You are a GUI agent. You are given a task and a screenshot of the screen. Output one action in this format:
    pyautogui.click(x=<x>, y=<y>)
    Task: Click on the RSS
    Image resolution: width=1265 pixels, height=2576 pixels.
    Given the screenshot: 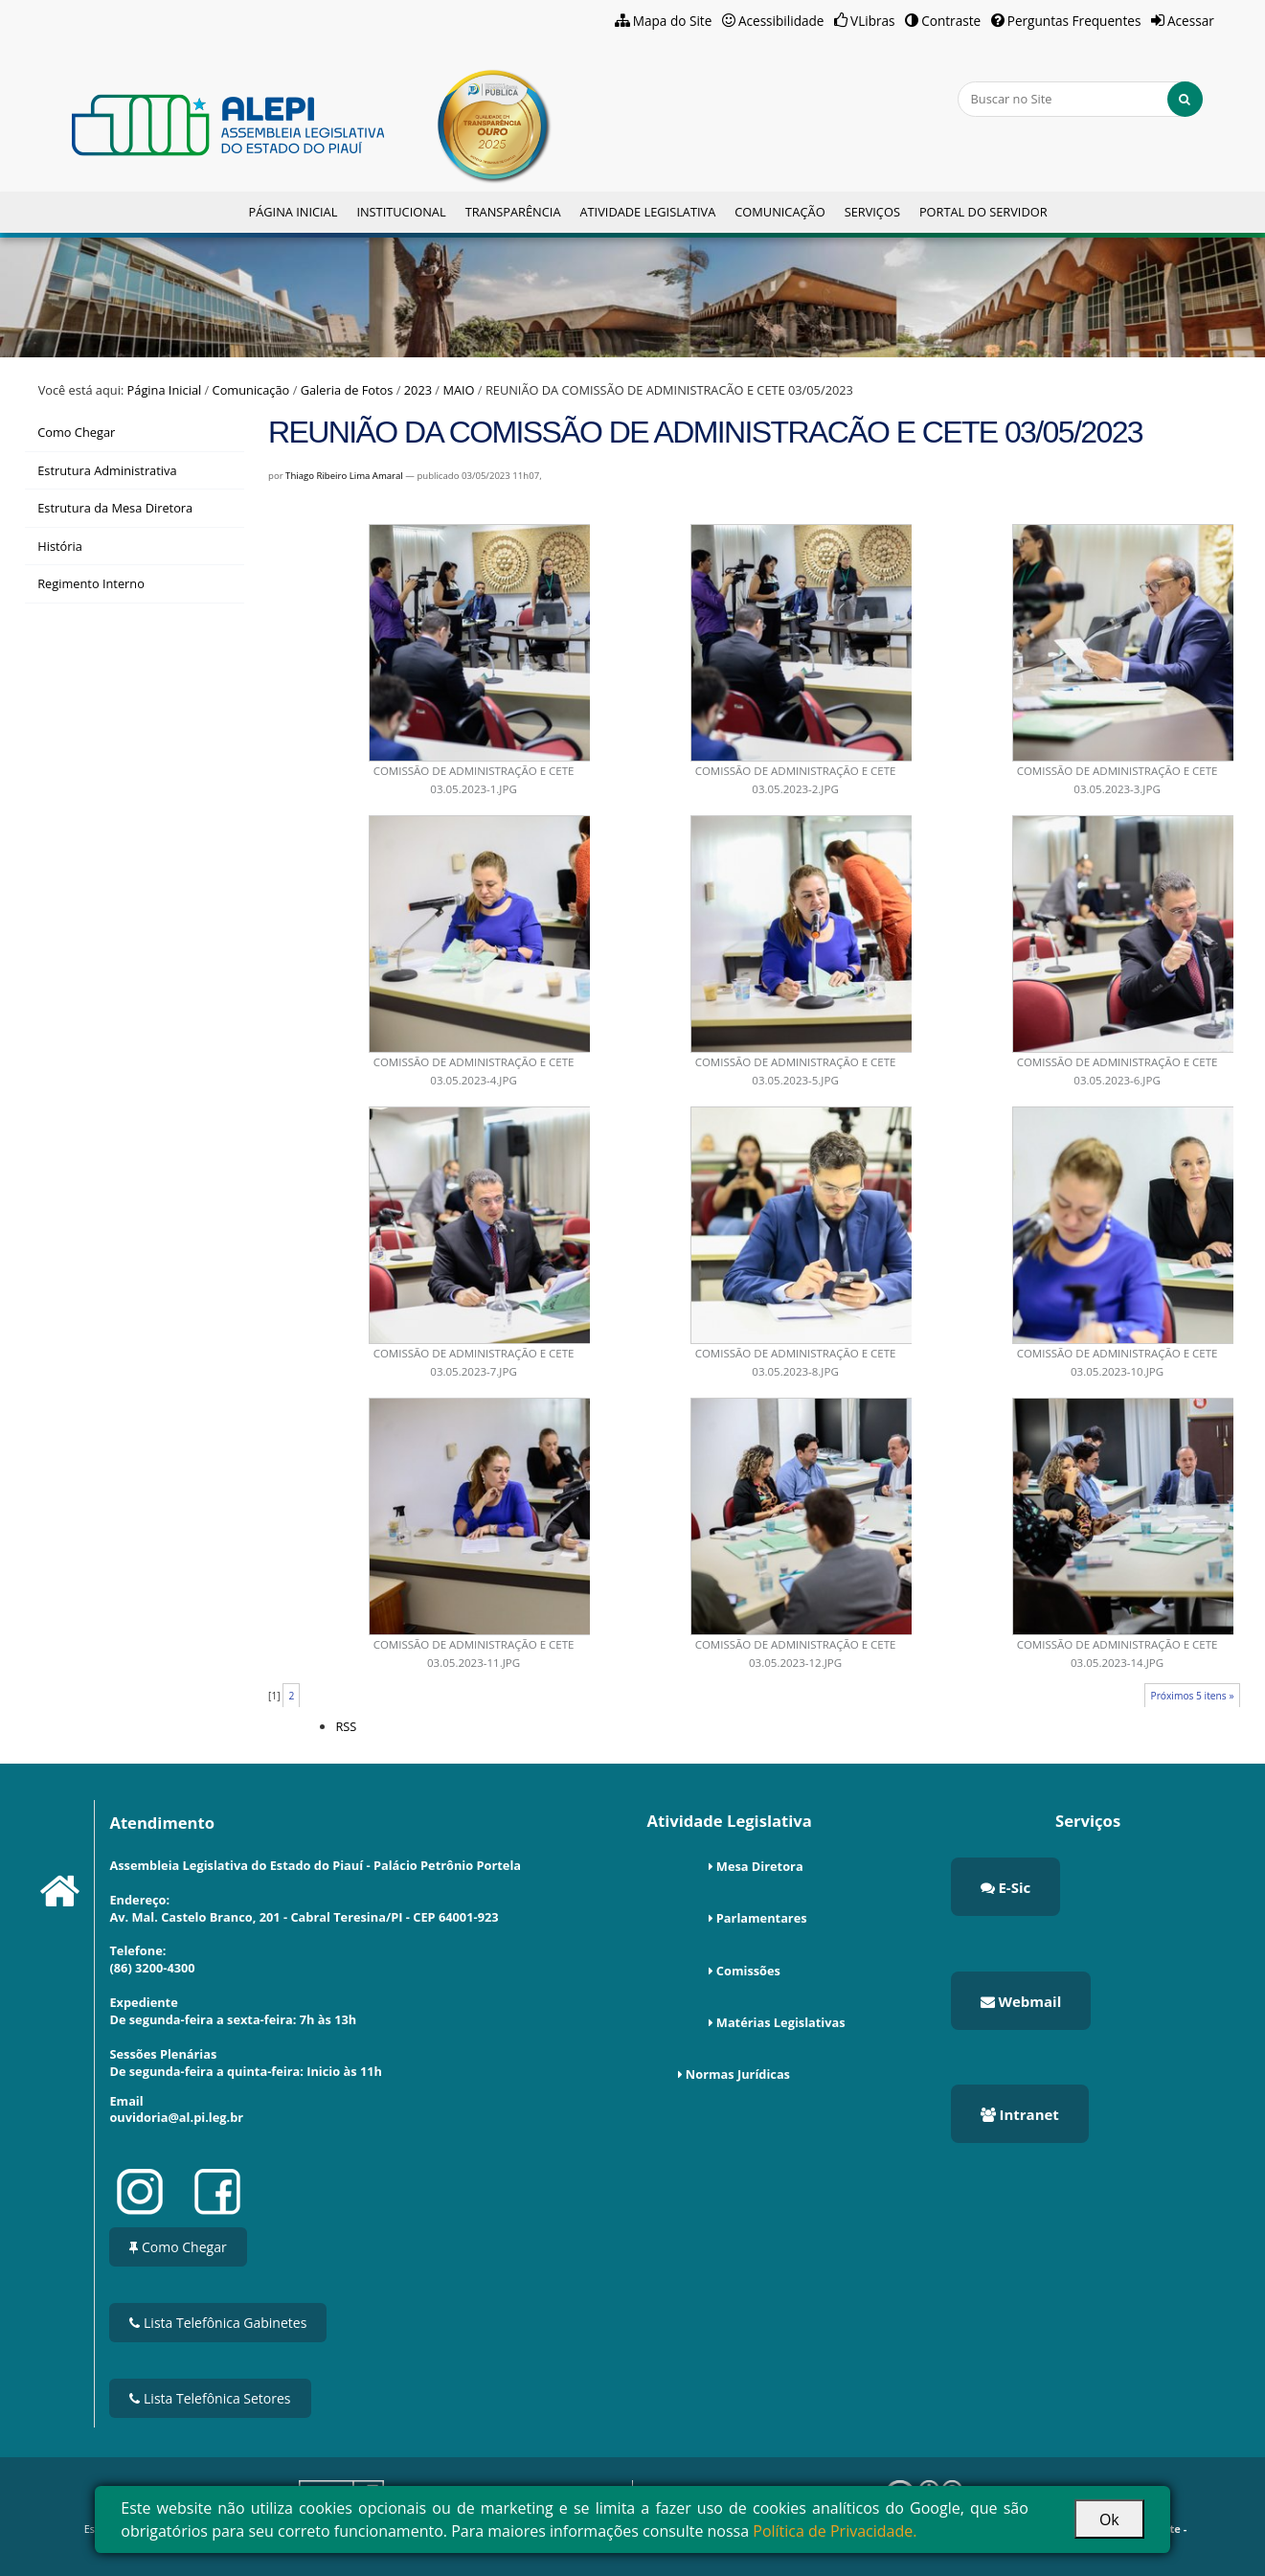 What is the action you would take?
    pyautogui.click(x=345, y=1726)
    